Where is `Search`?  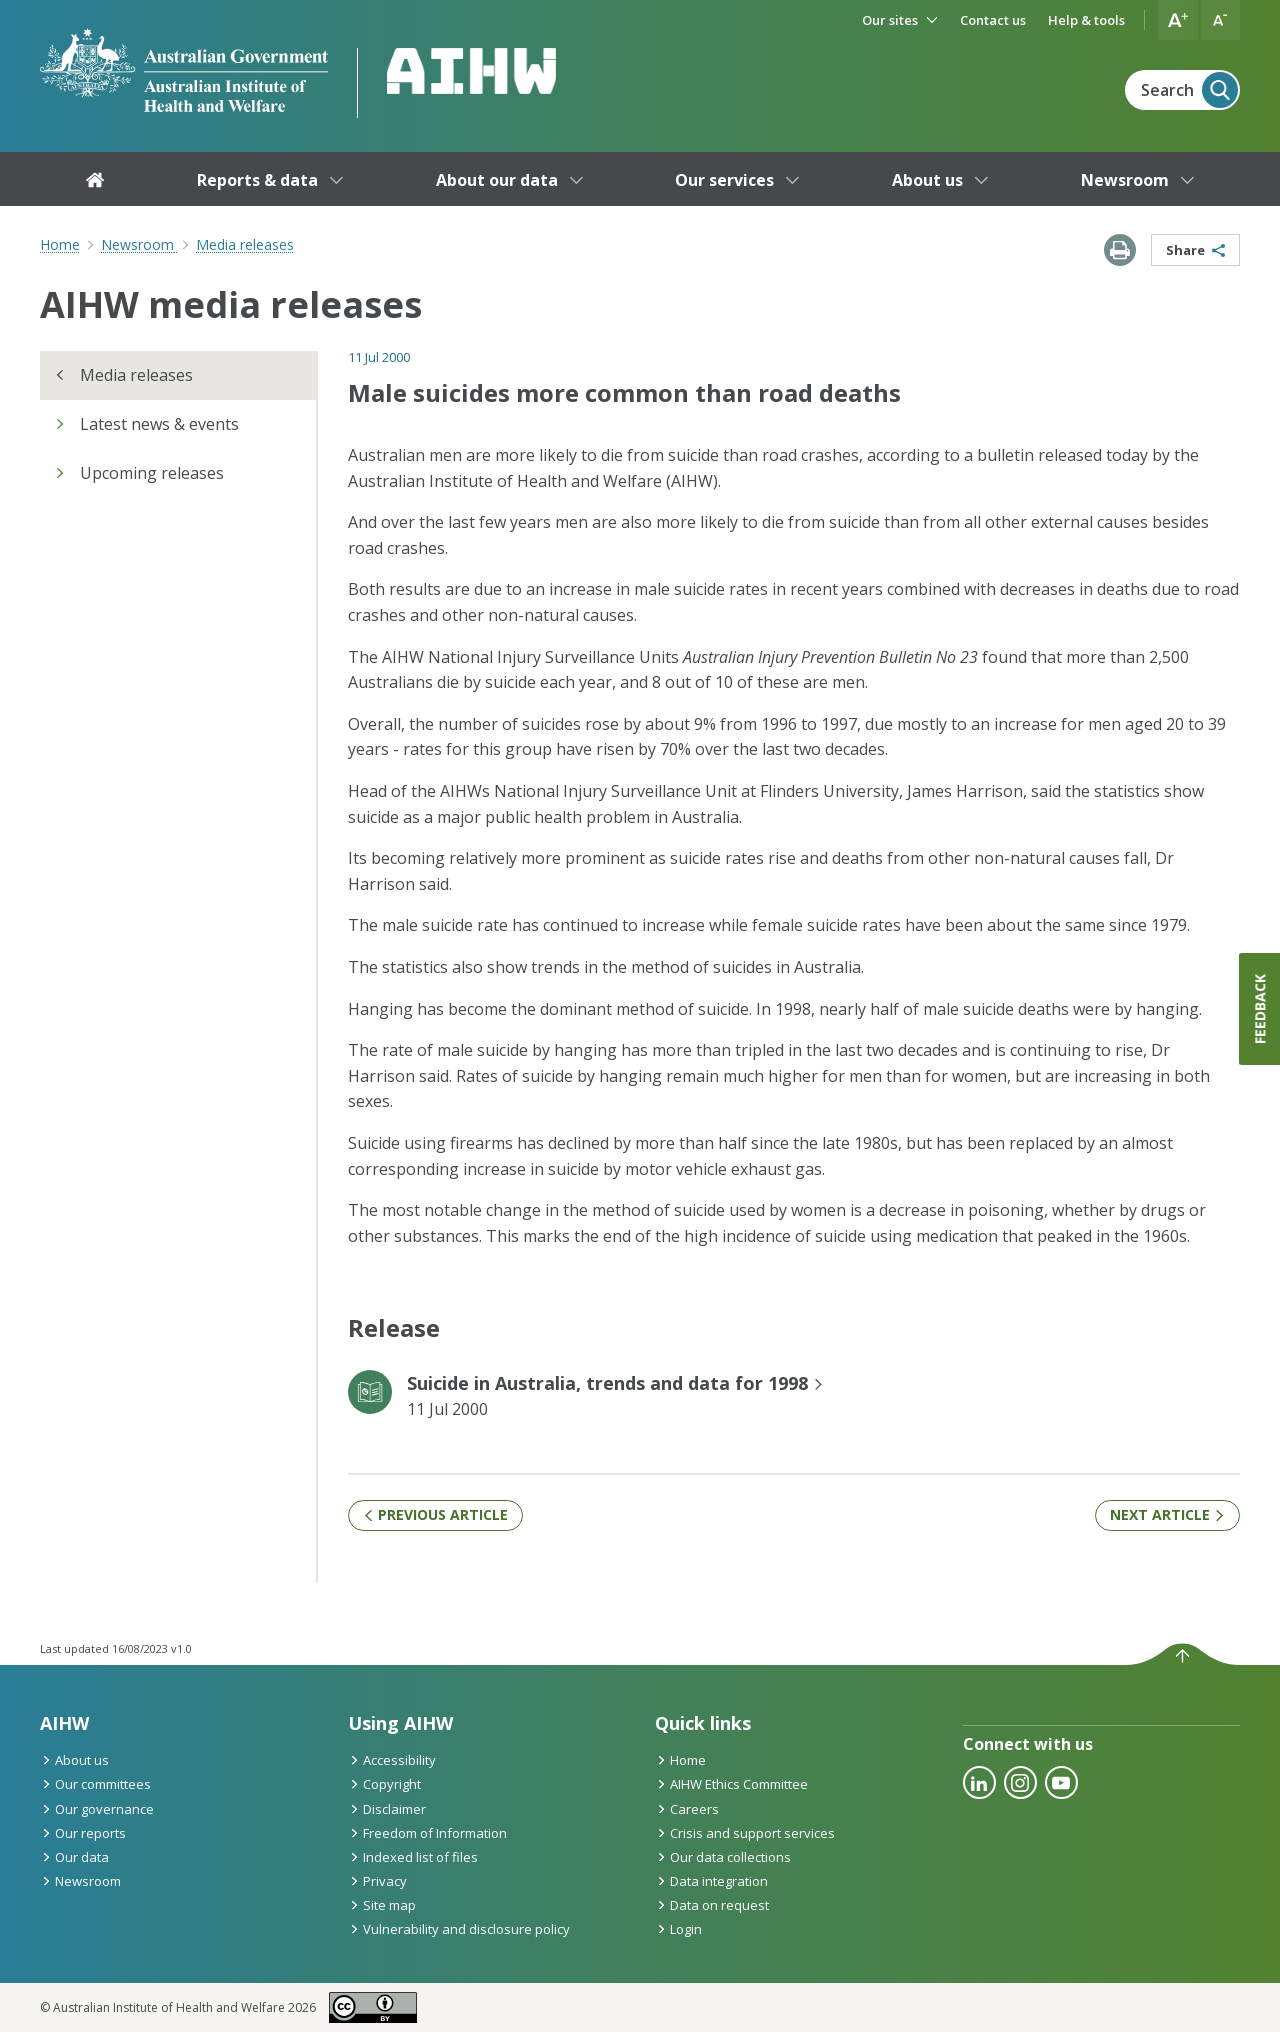
Search is located at coordinates (1189, 90).